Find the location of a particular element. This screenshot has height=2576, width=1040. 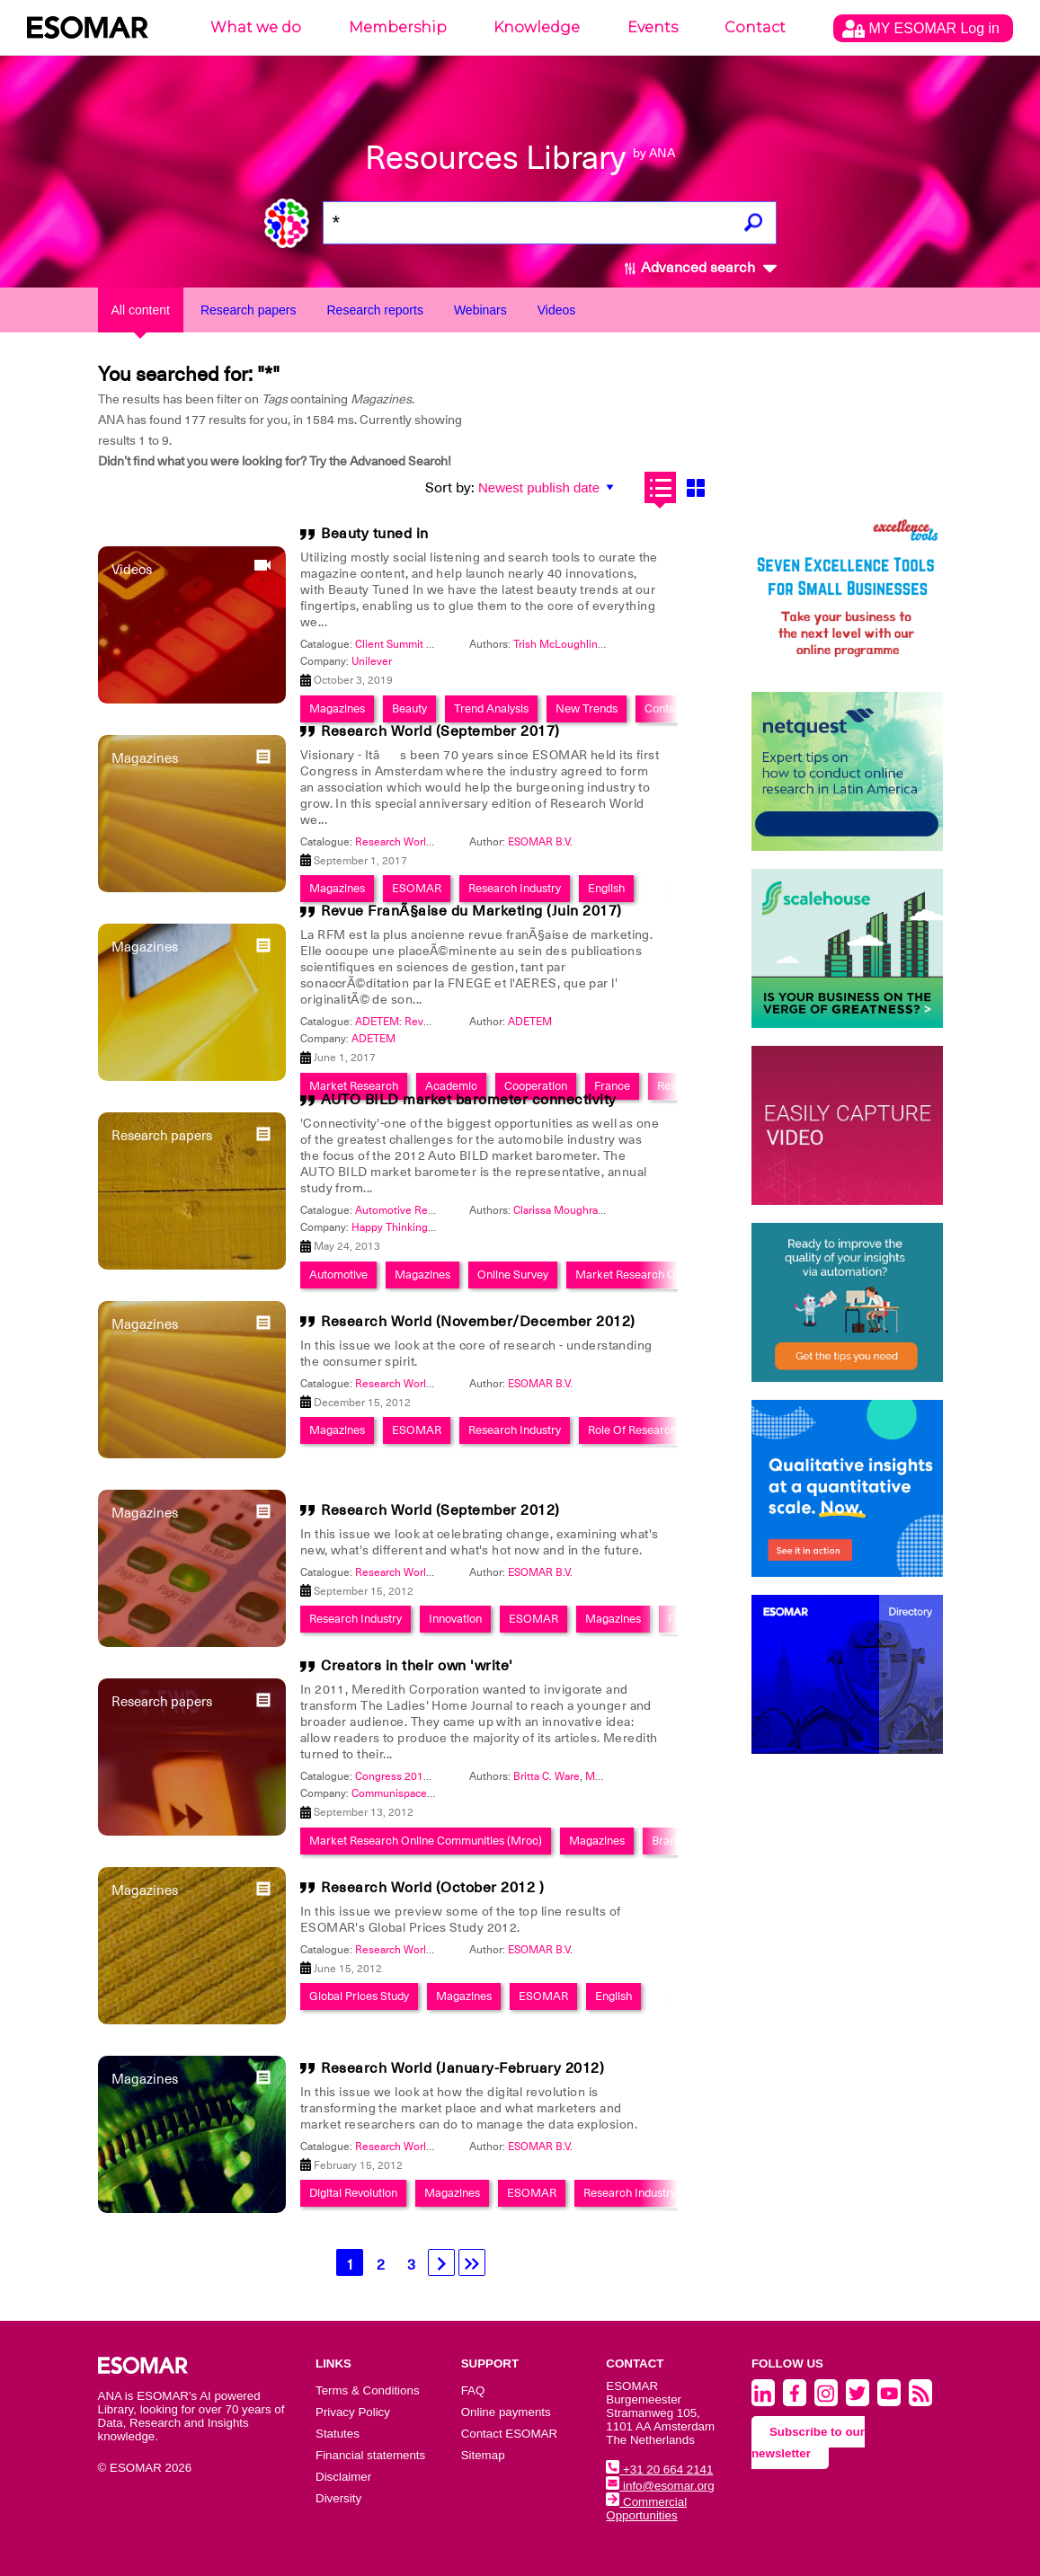

FAQ is located at coordinates (473, 2390).